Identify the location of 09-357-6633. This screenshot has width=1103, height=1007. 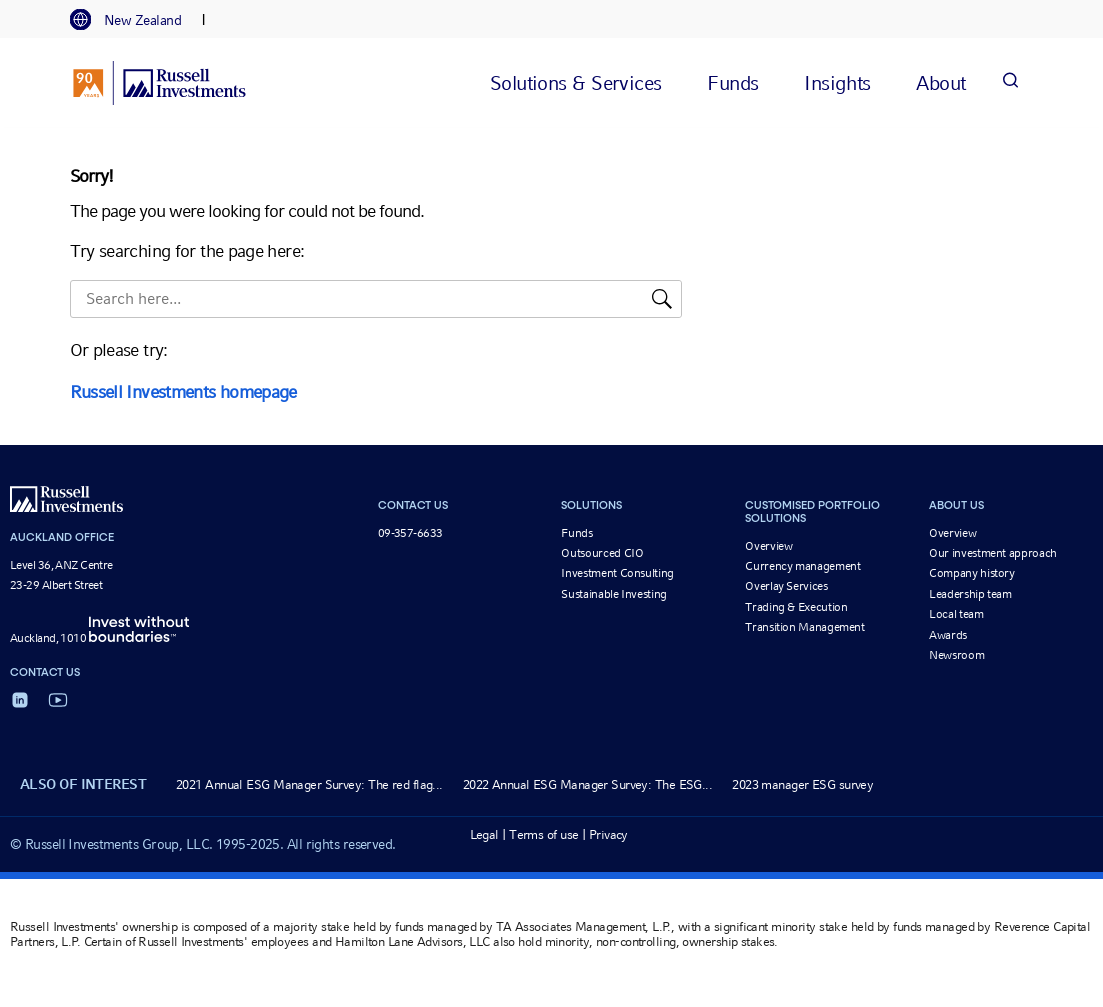
(410, 533).